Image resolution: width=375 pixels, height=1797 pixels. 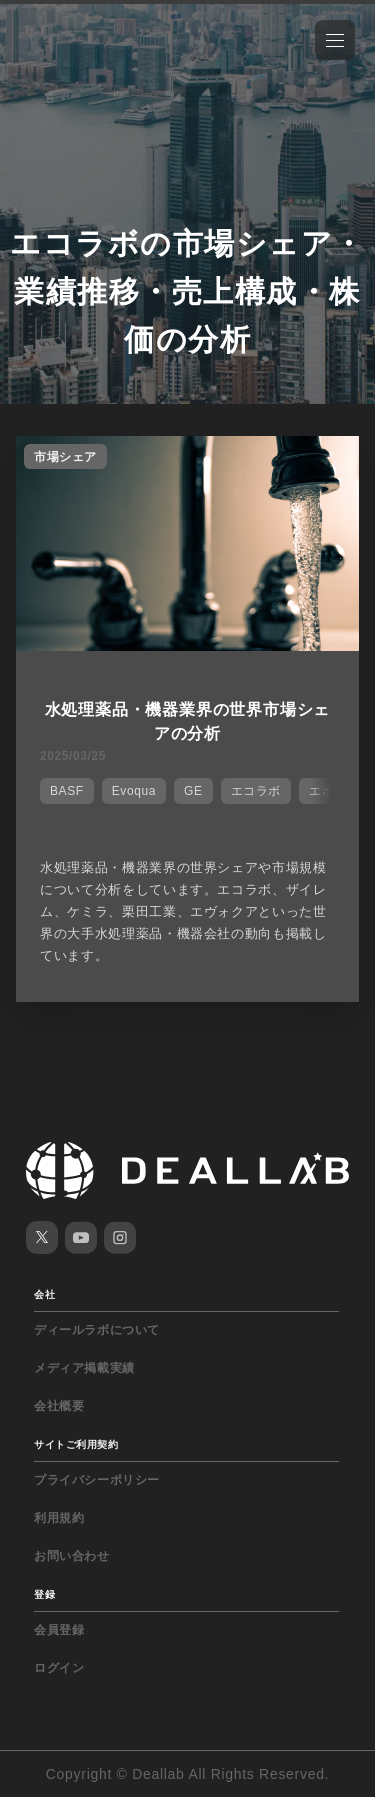 What do you see at coordinates (76, 1444) in the screenshot?
I see `サイトご利用契約` at bounding box center [76, 1444].